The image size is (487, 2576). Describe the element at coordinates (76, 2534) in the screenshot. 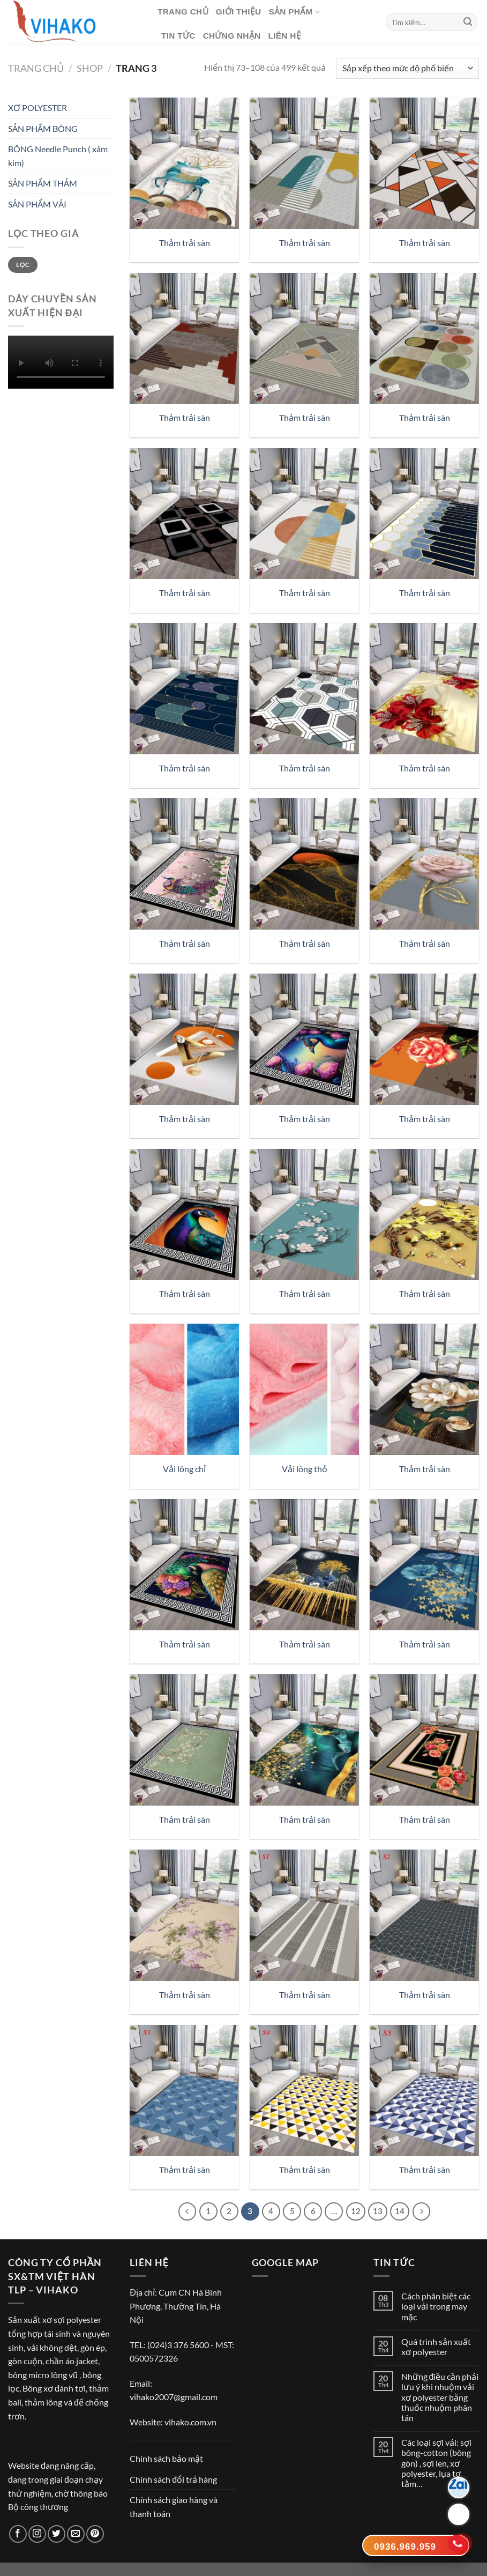

I see `[Gửi email cho chúng tôi]` at that location.